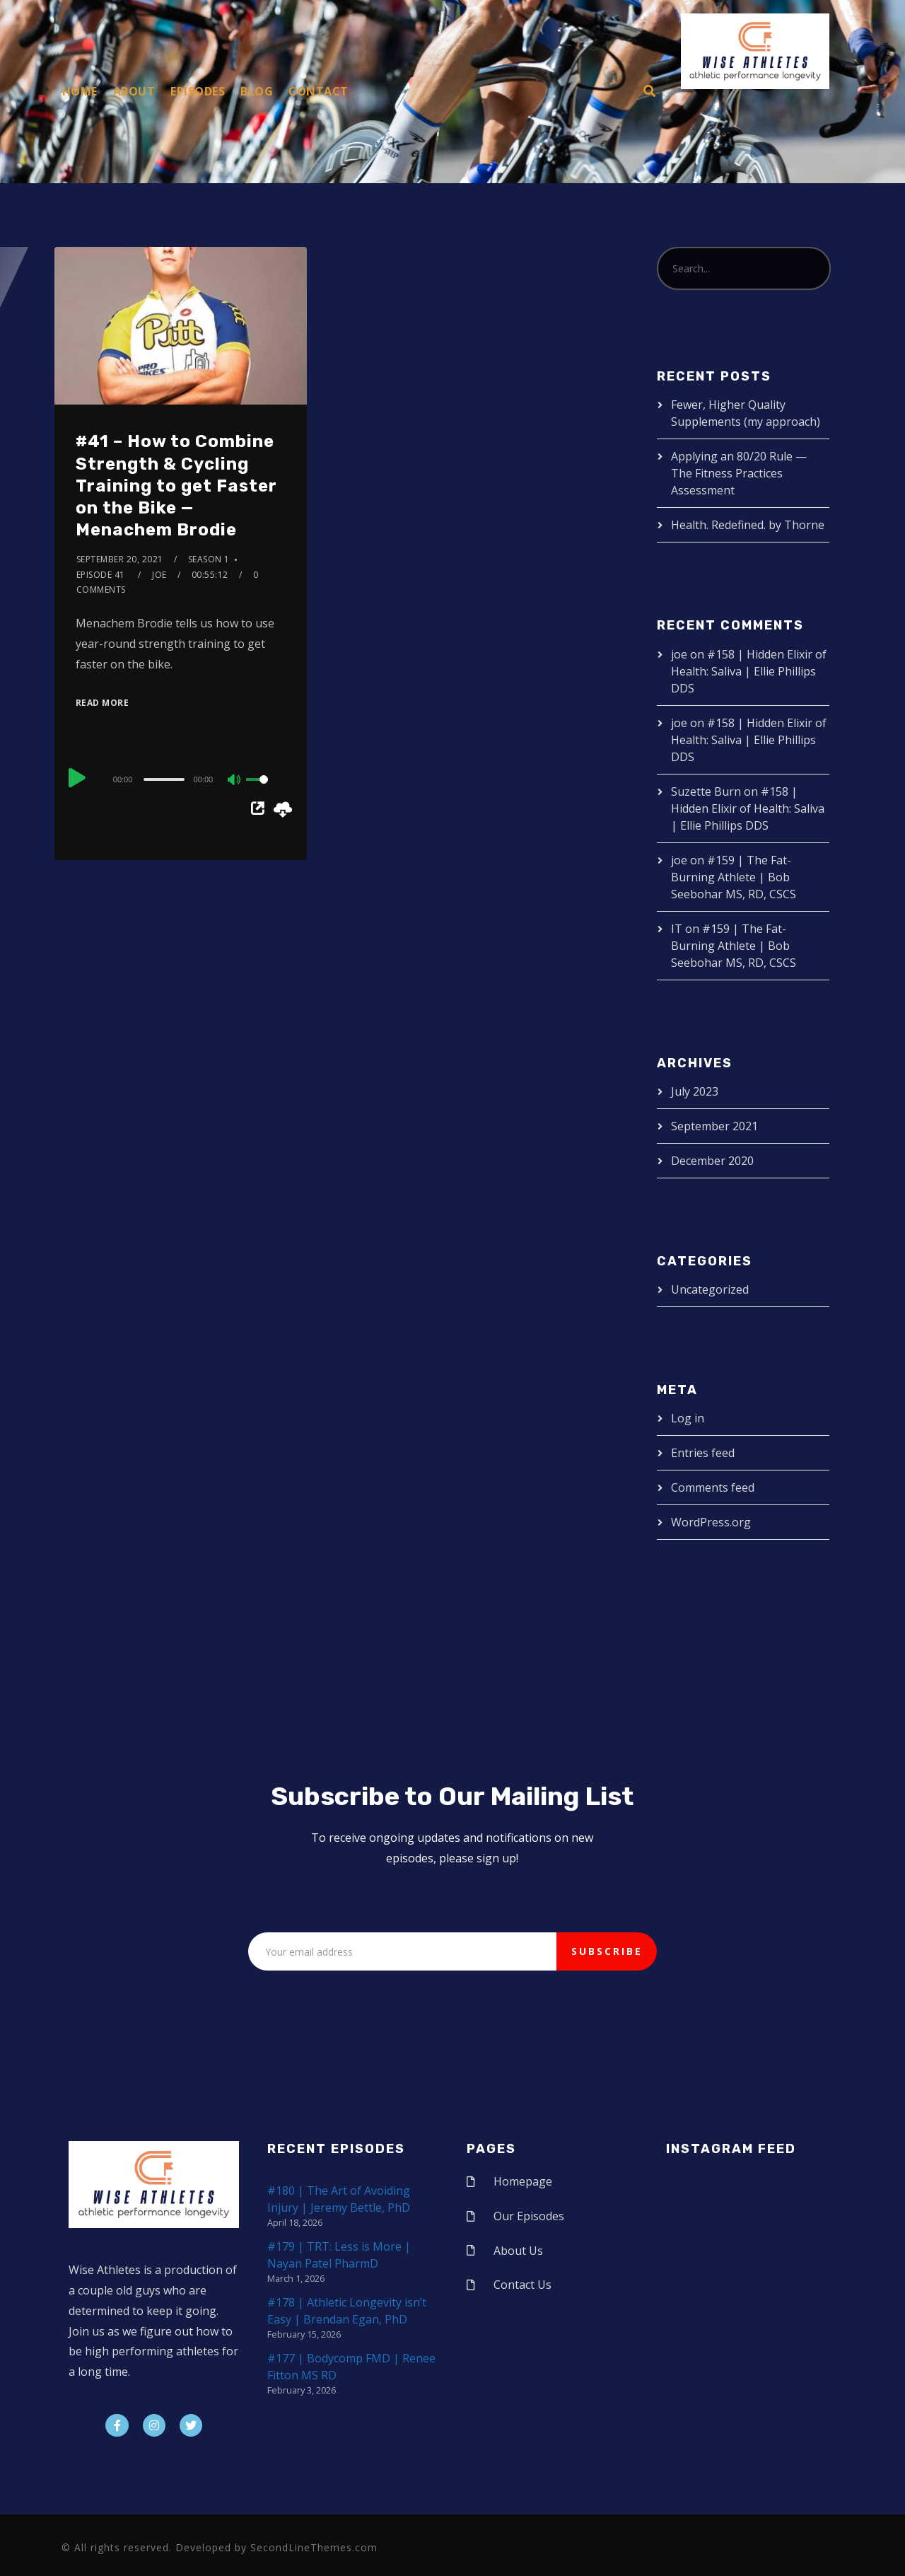 The height and width of the screenshot is (2576, 905). Describe the element at coordinates (80, 91) in the screenshot. I see `Home` at that location.